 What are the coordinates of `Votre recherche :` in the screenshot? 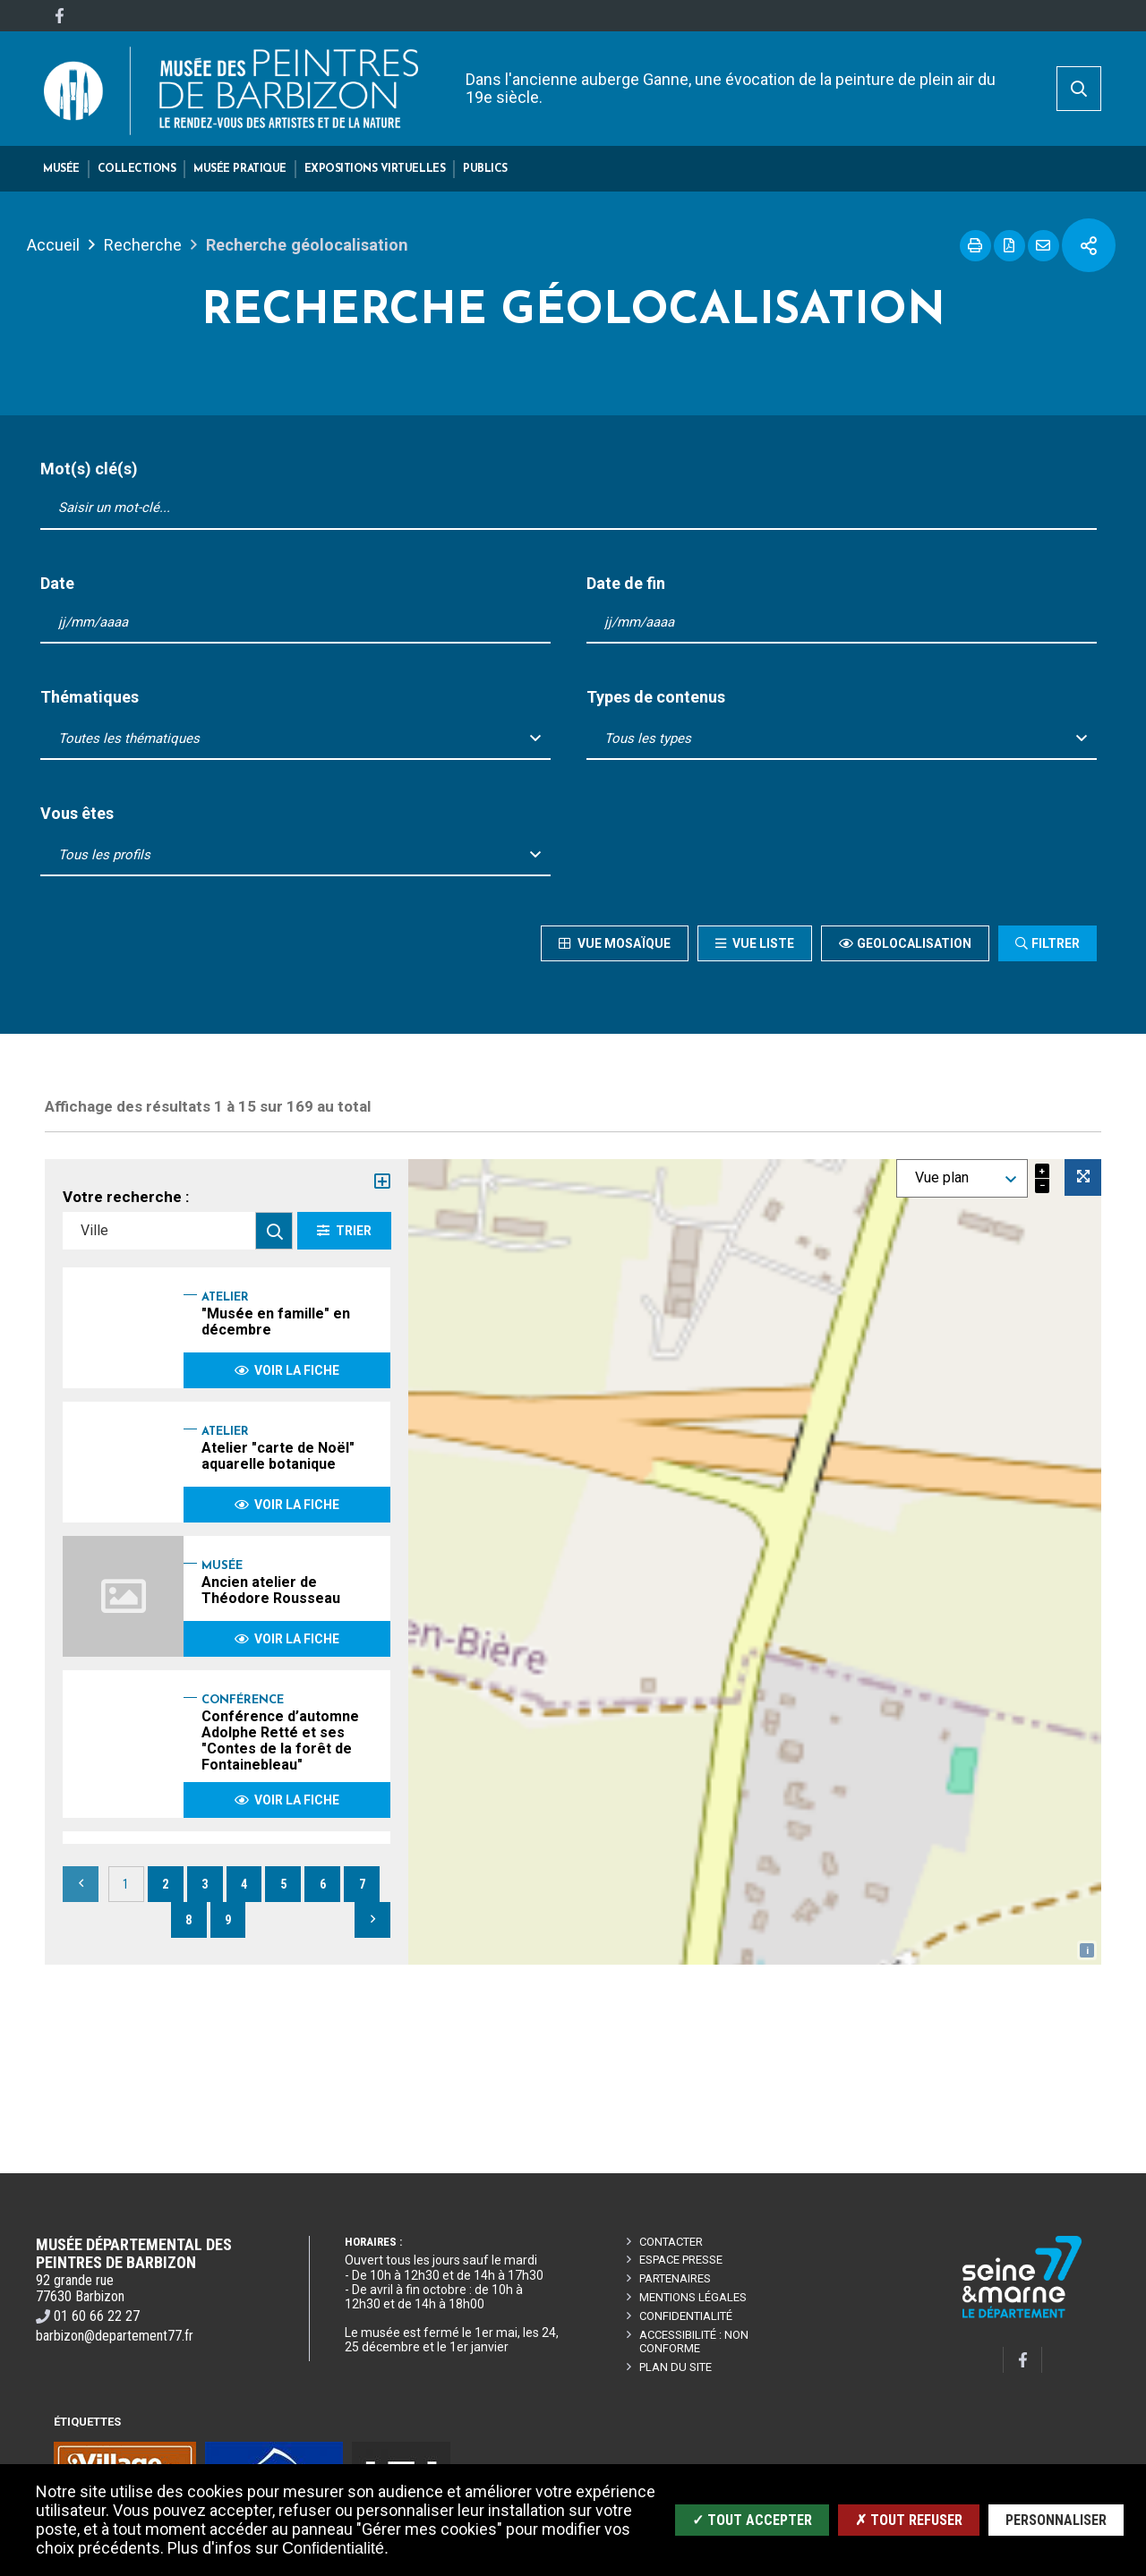 It's located at (126, 1197).